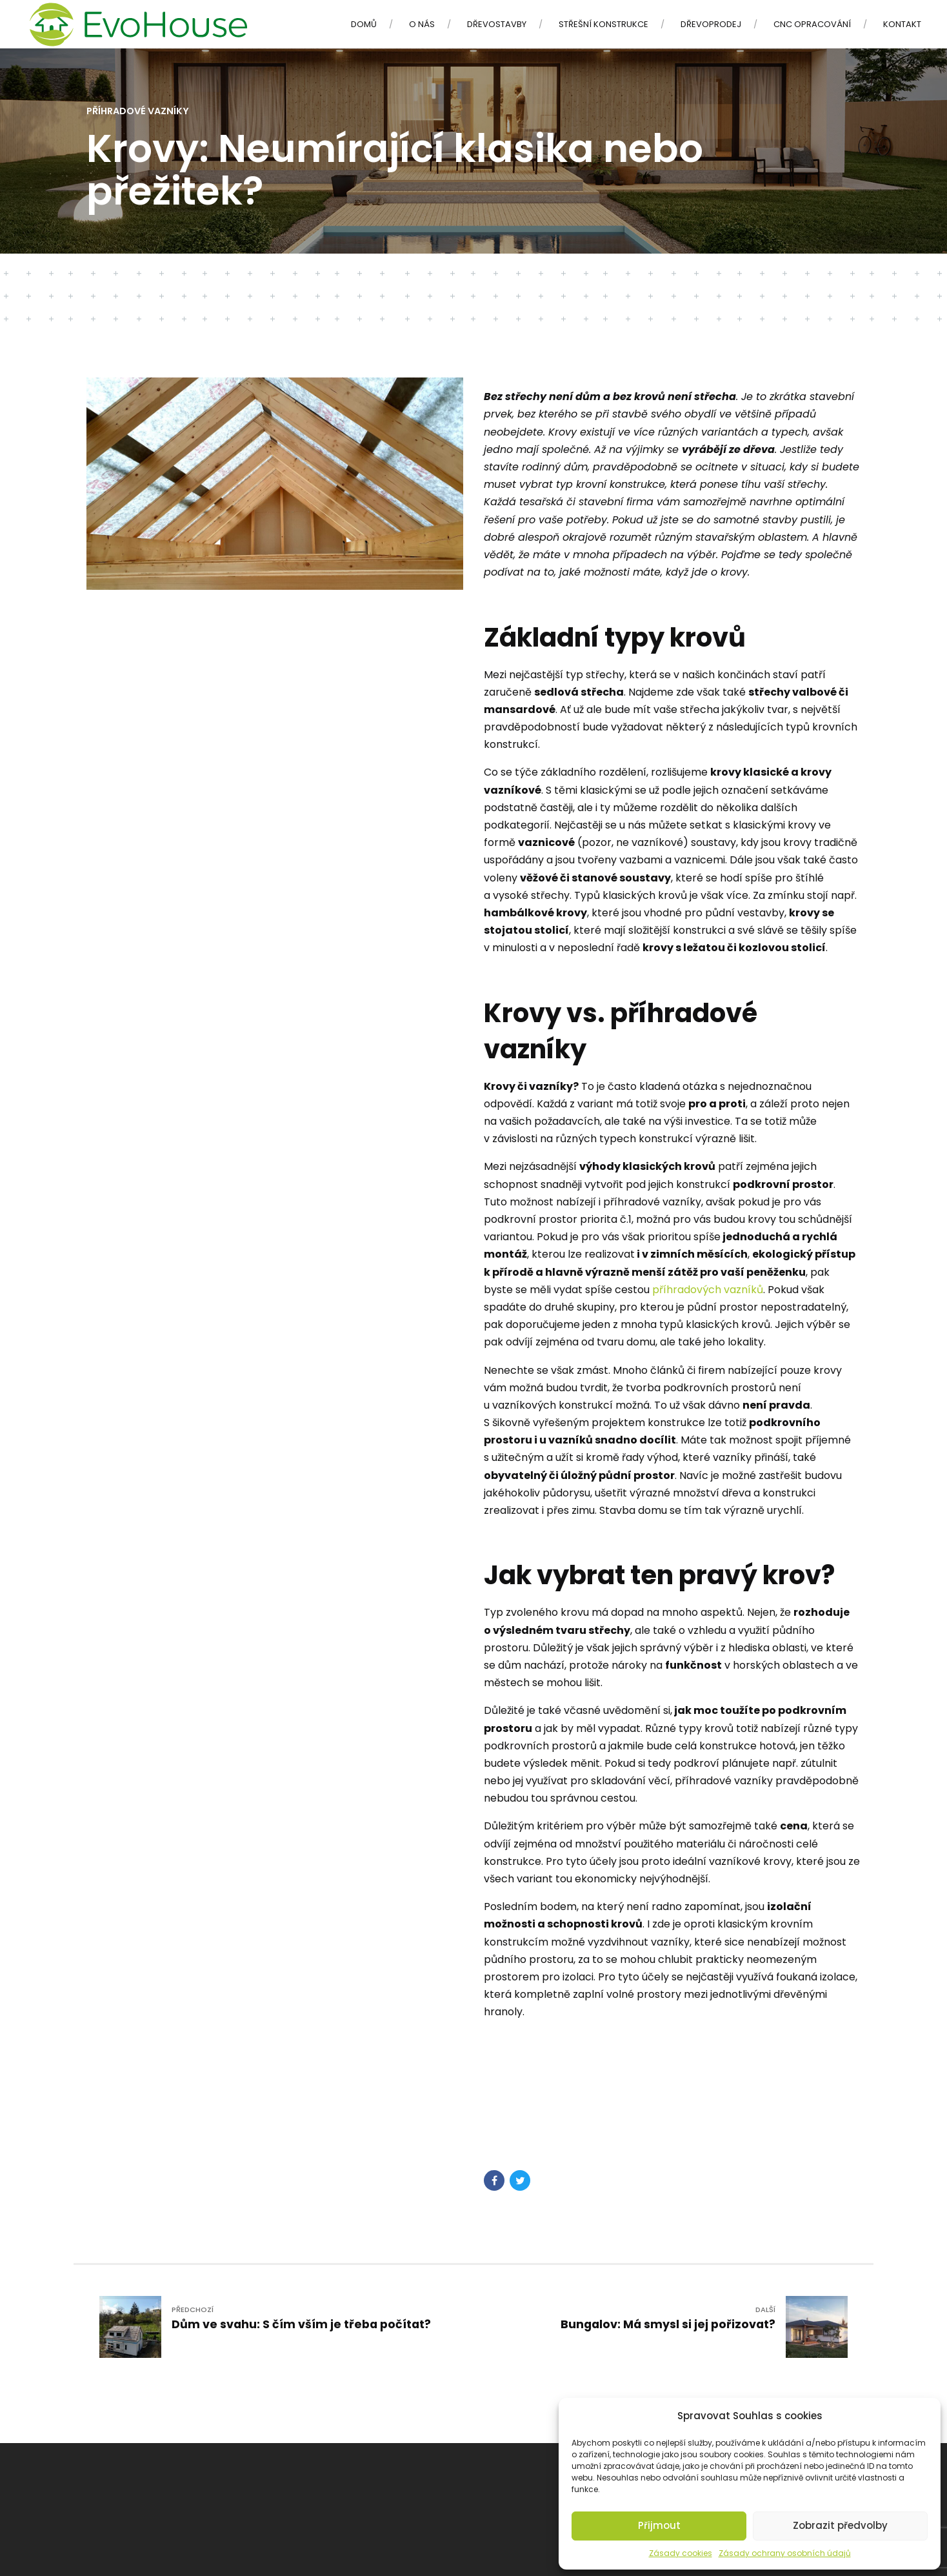 The width and height of the screenshot is (947, 2576). What do you see at coordinates (785, 2553) in the screenshot?
I see `Zásady ochrany osobních údajů` at bounding box center [785, 2553].